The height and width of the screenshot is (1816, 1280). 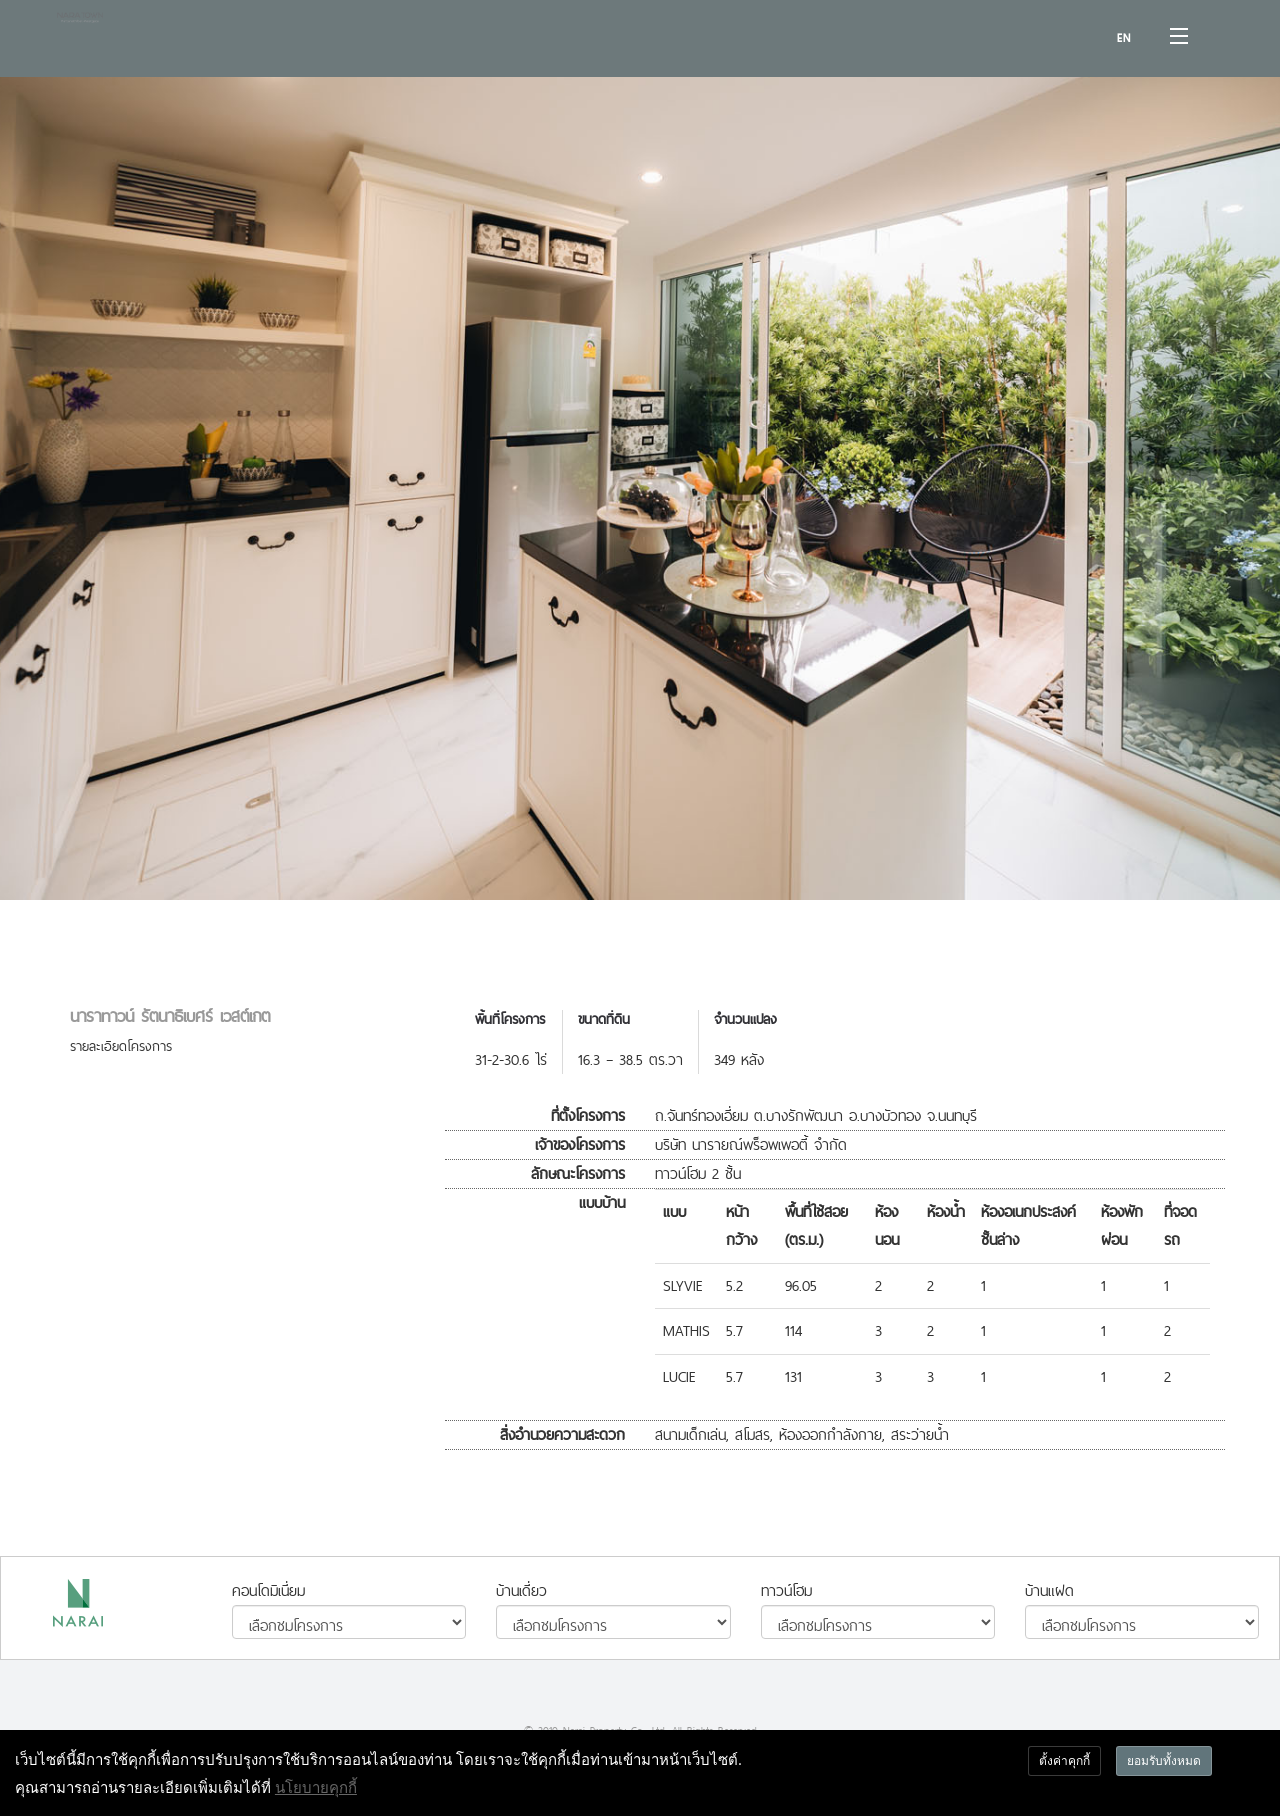 I want to click on นโยบายคุกกี้, so click(x=316, y=1787).